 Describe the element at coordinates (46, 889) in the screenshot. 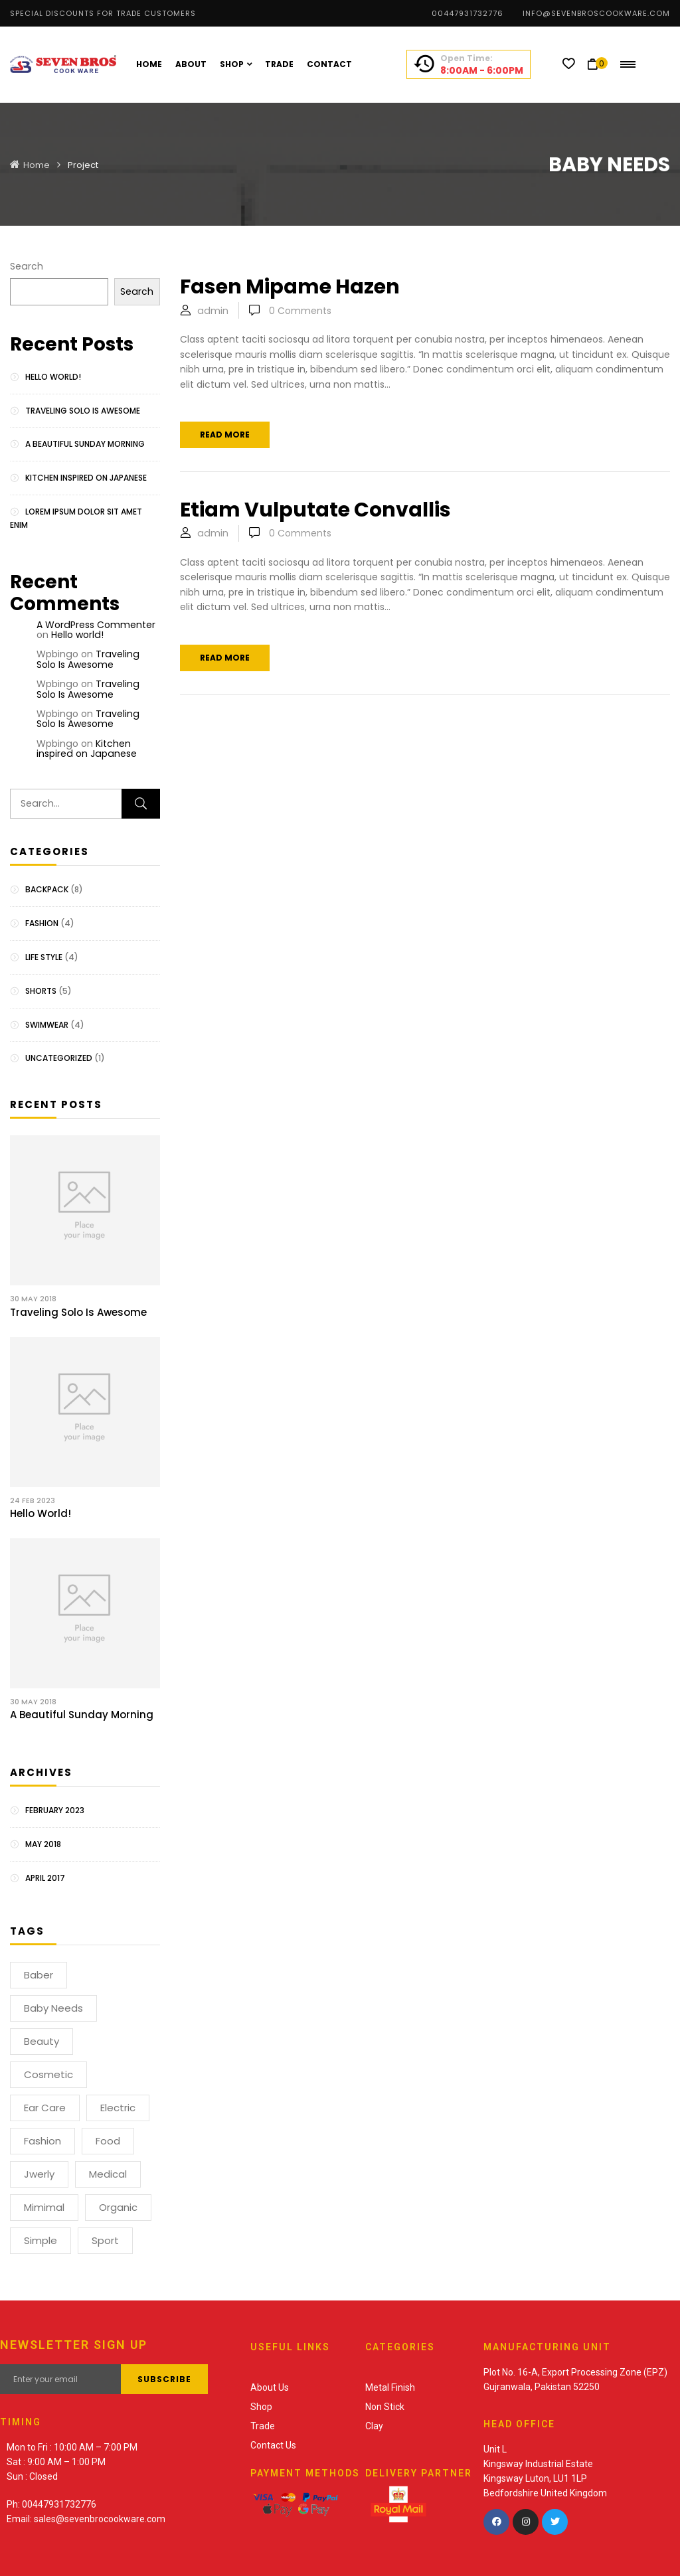

I see `Backpack` at that location.